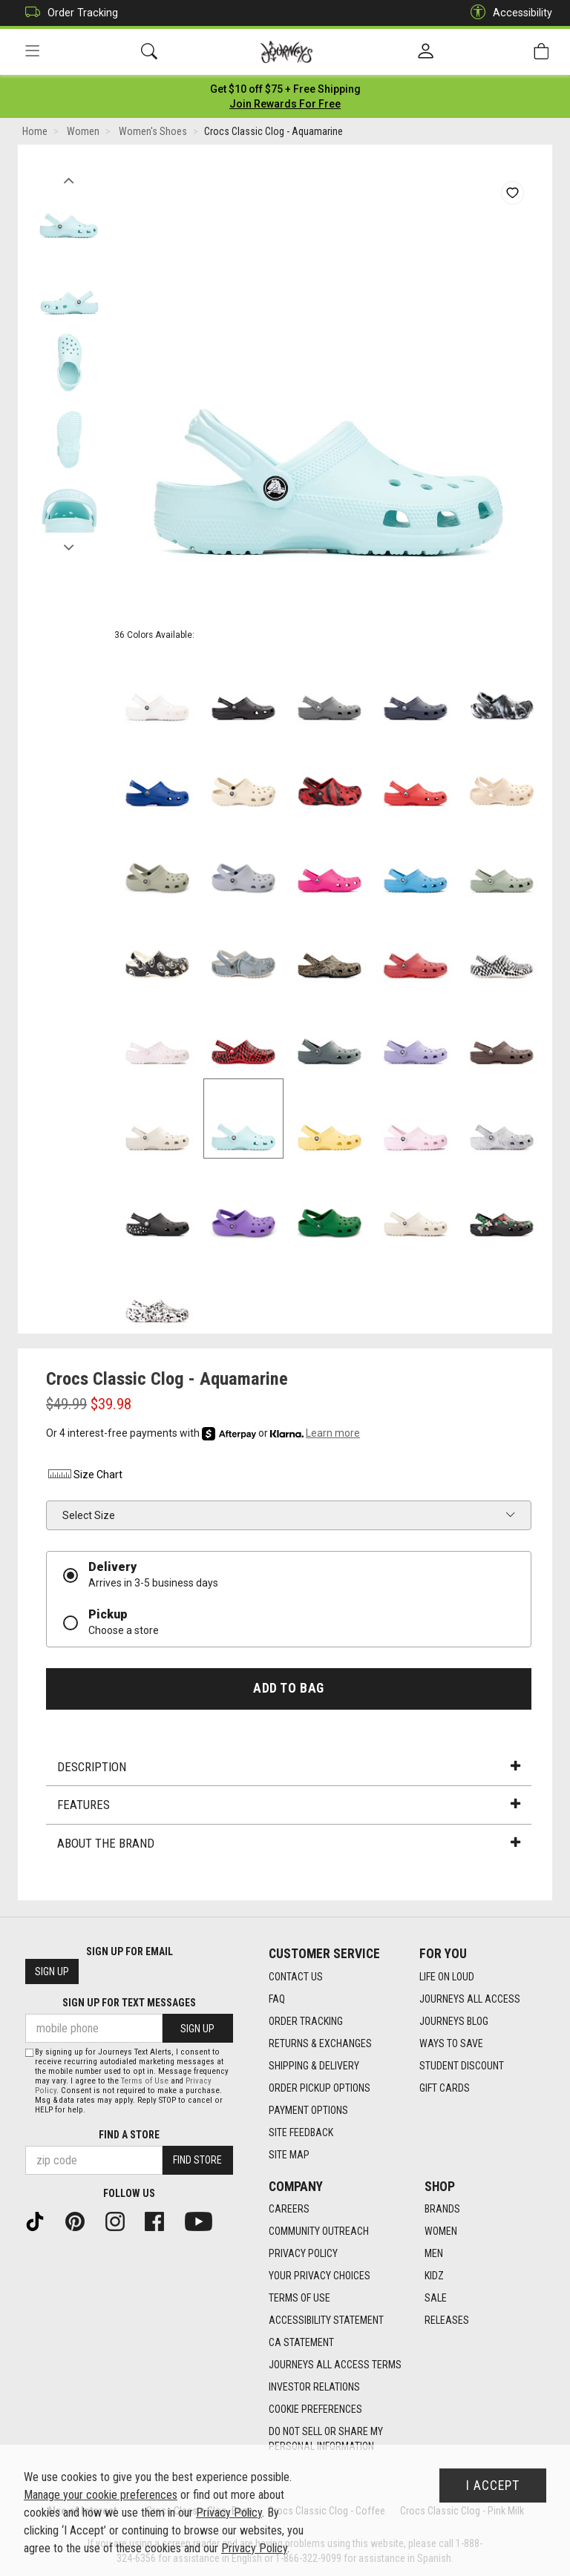 This screenshot has width=570, height=2576. Describe the element at coordinates (288, 1805) in the screenshot. I see `Features` at that location.